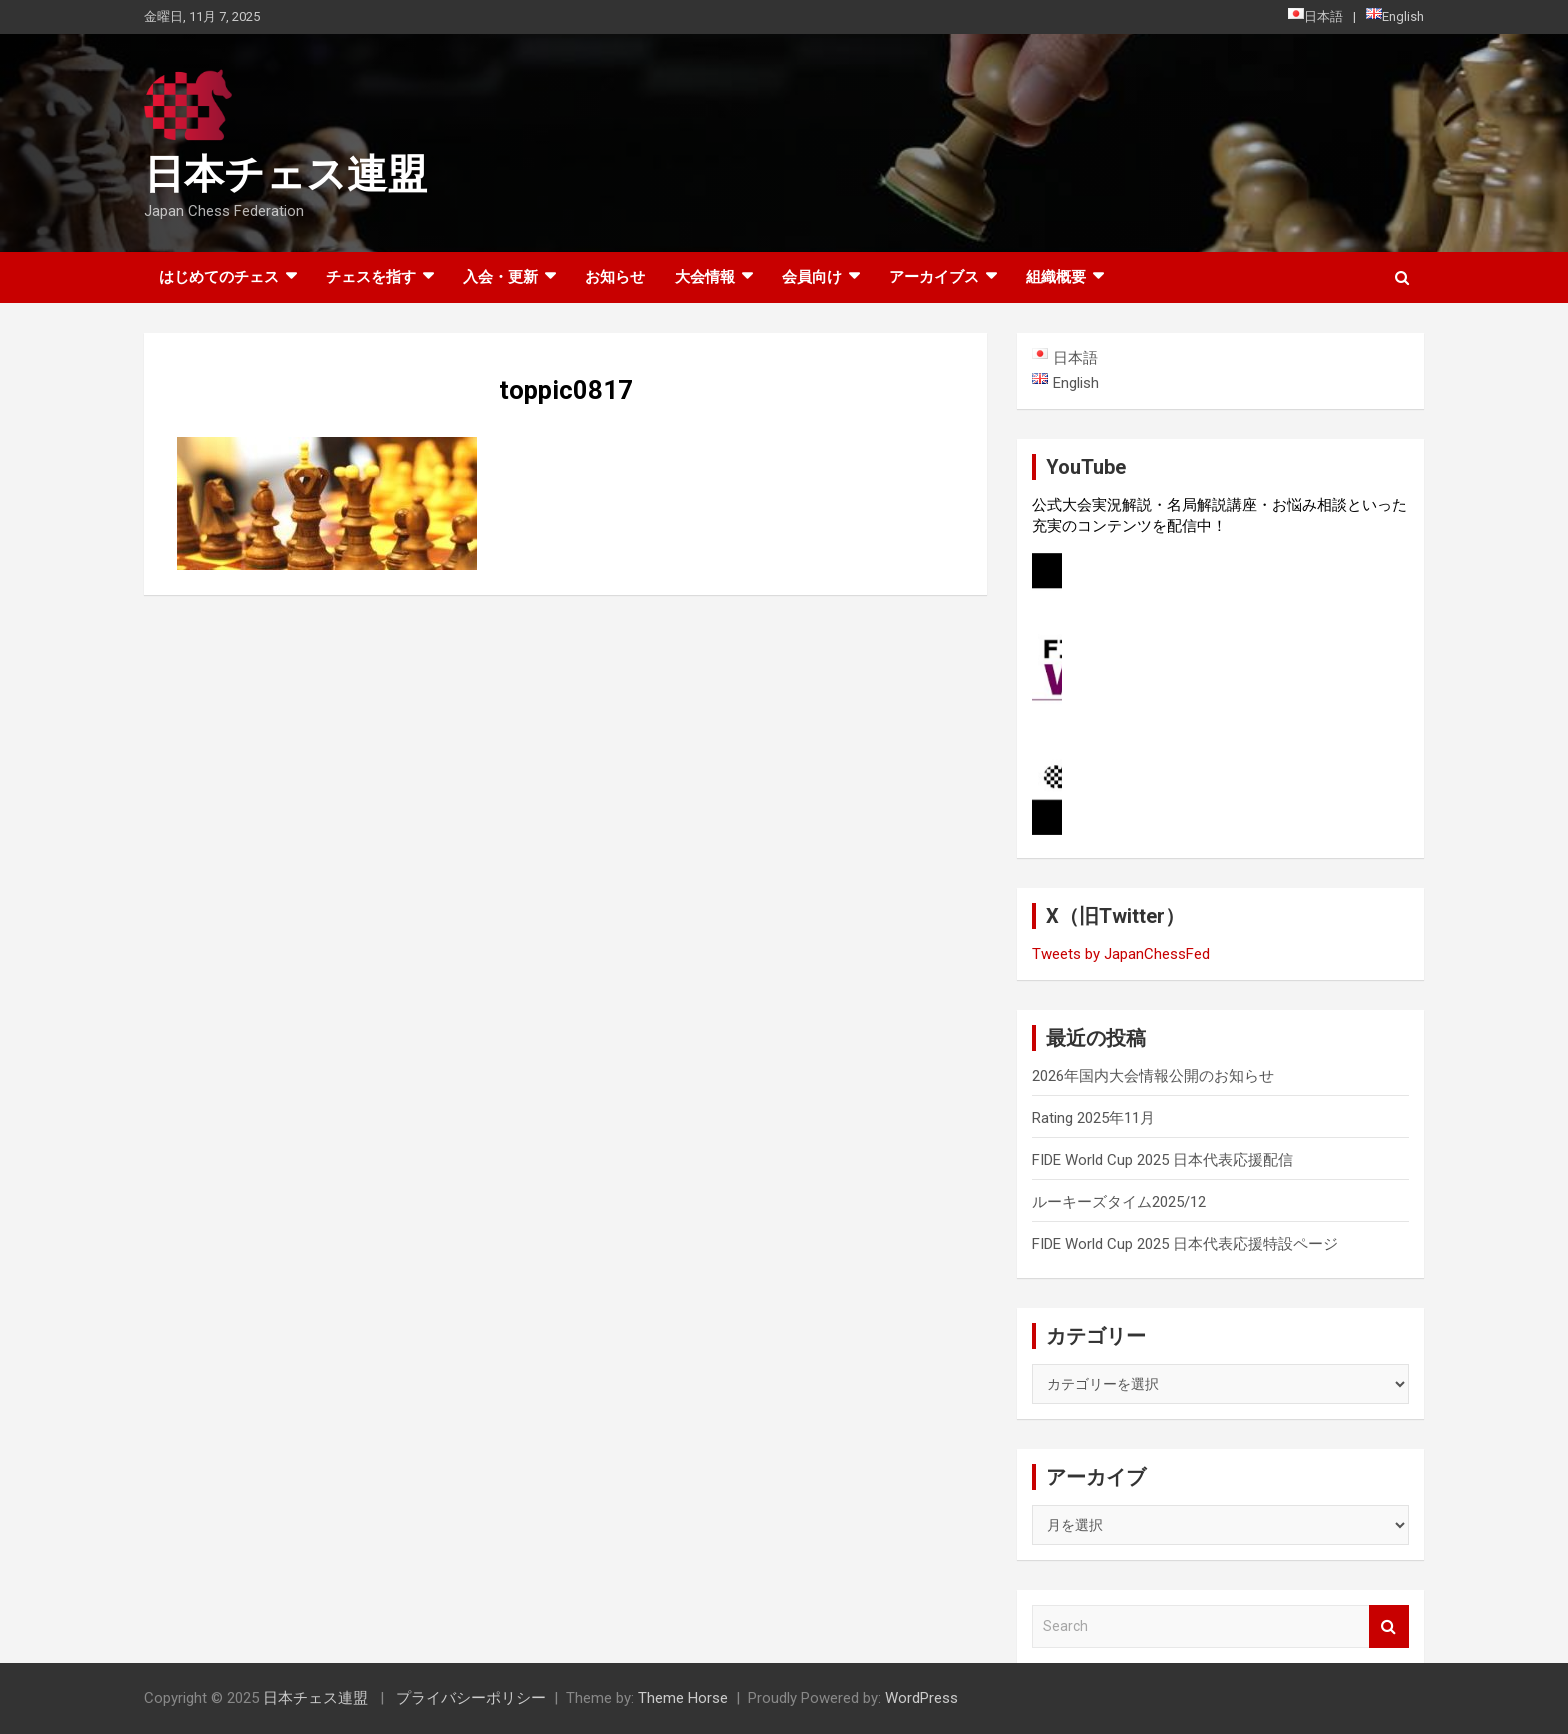  I want to click on Tweets by JapanChessFed, so click(1121, 954).